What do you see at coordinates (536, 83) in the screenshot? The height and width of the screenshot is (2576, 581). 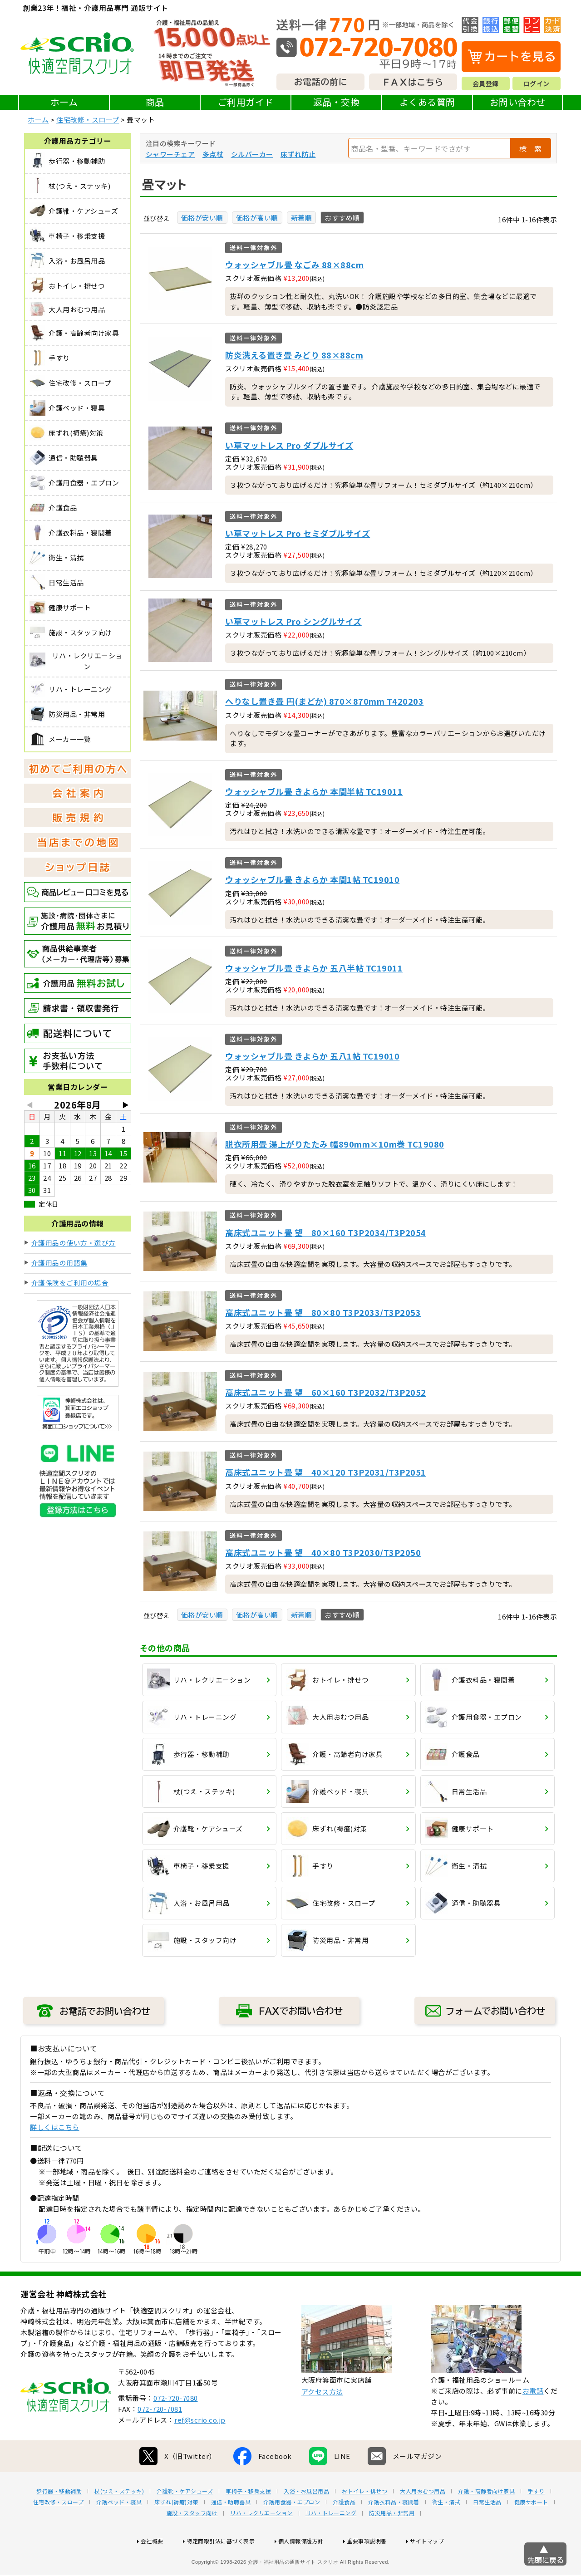 I see `ログイン` at bounding box center [536, 83].